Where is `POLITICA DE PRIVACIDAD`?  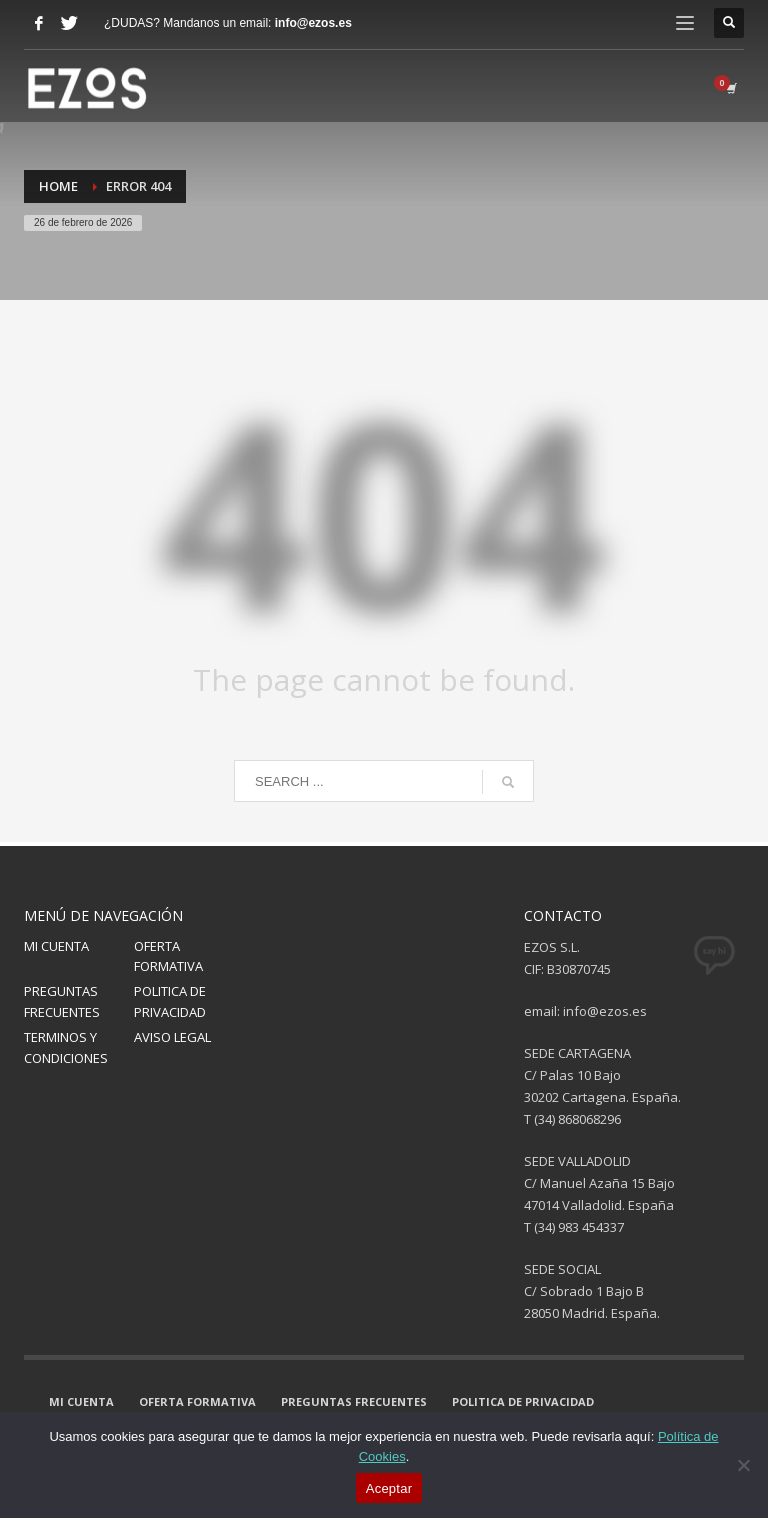
POLITICA DE PRIVACIDAD is located at coordinates (170, 1001).